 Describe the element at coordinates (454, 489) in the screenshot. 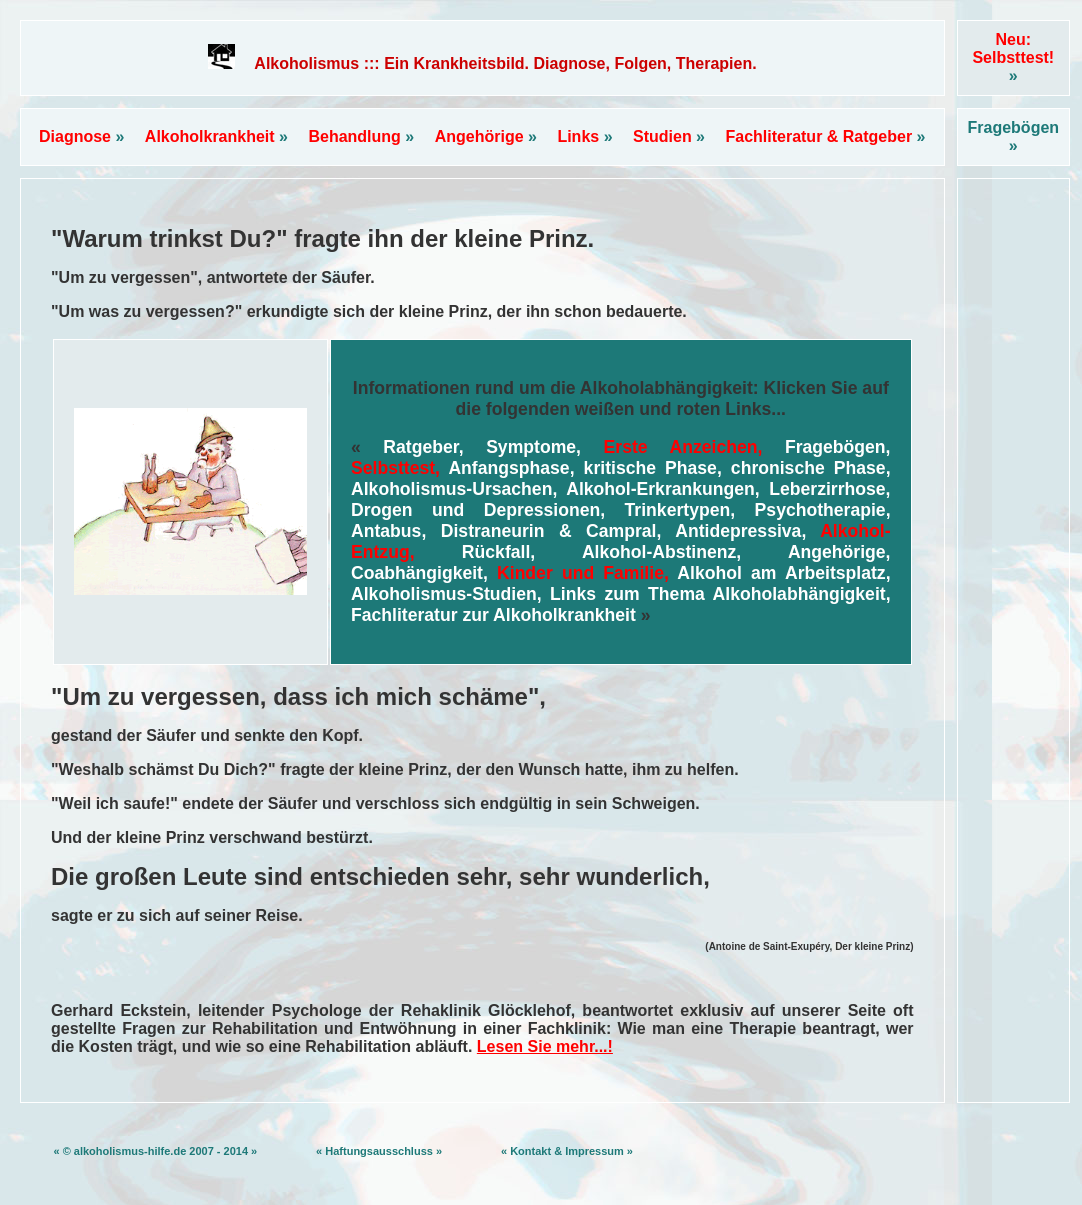

I see `Alkoholismus-Ursachen,` at that location.